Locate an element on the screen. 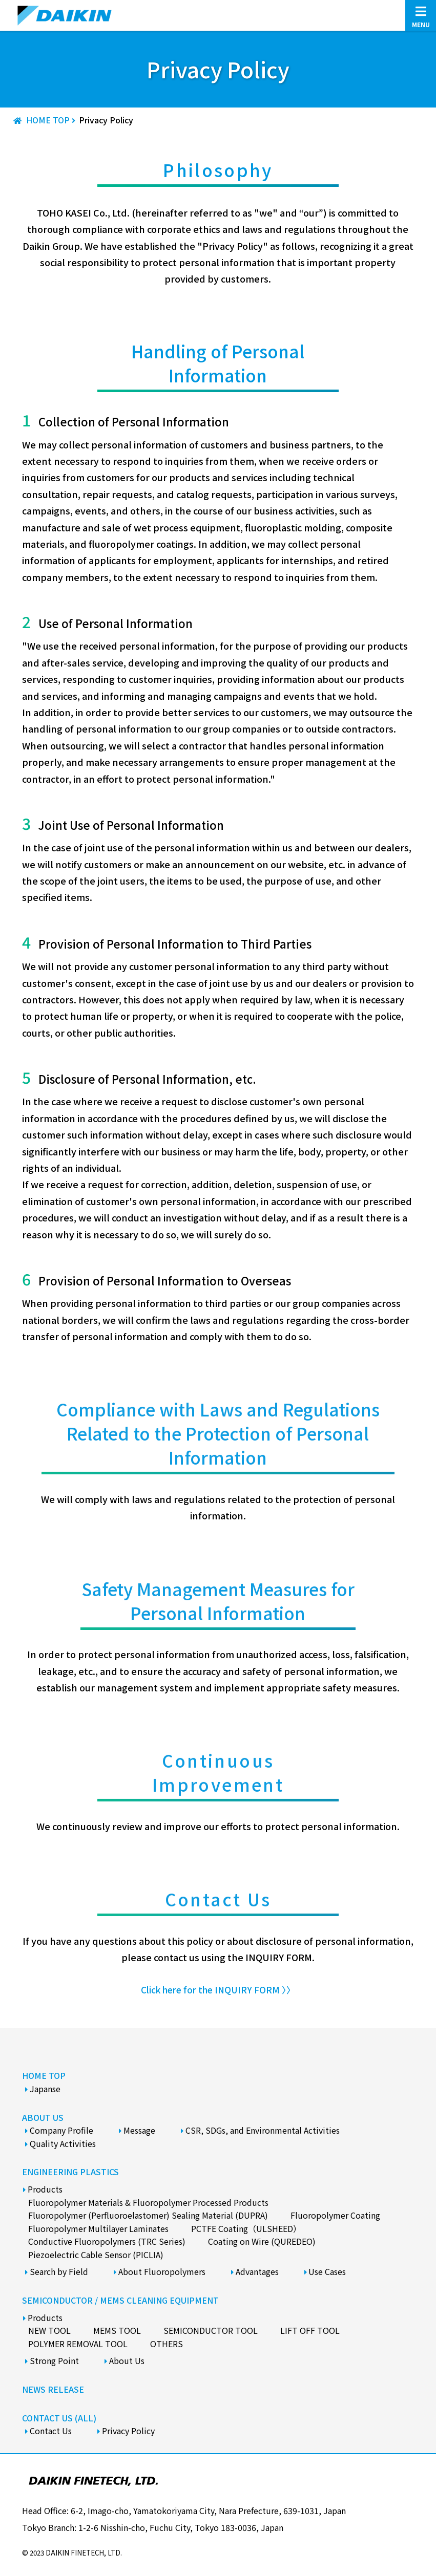 This screenshot has width=436, height=2576. Strong Point is located at coordinates (54, 2360).